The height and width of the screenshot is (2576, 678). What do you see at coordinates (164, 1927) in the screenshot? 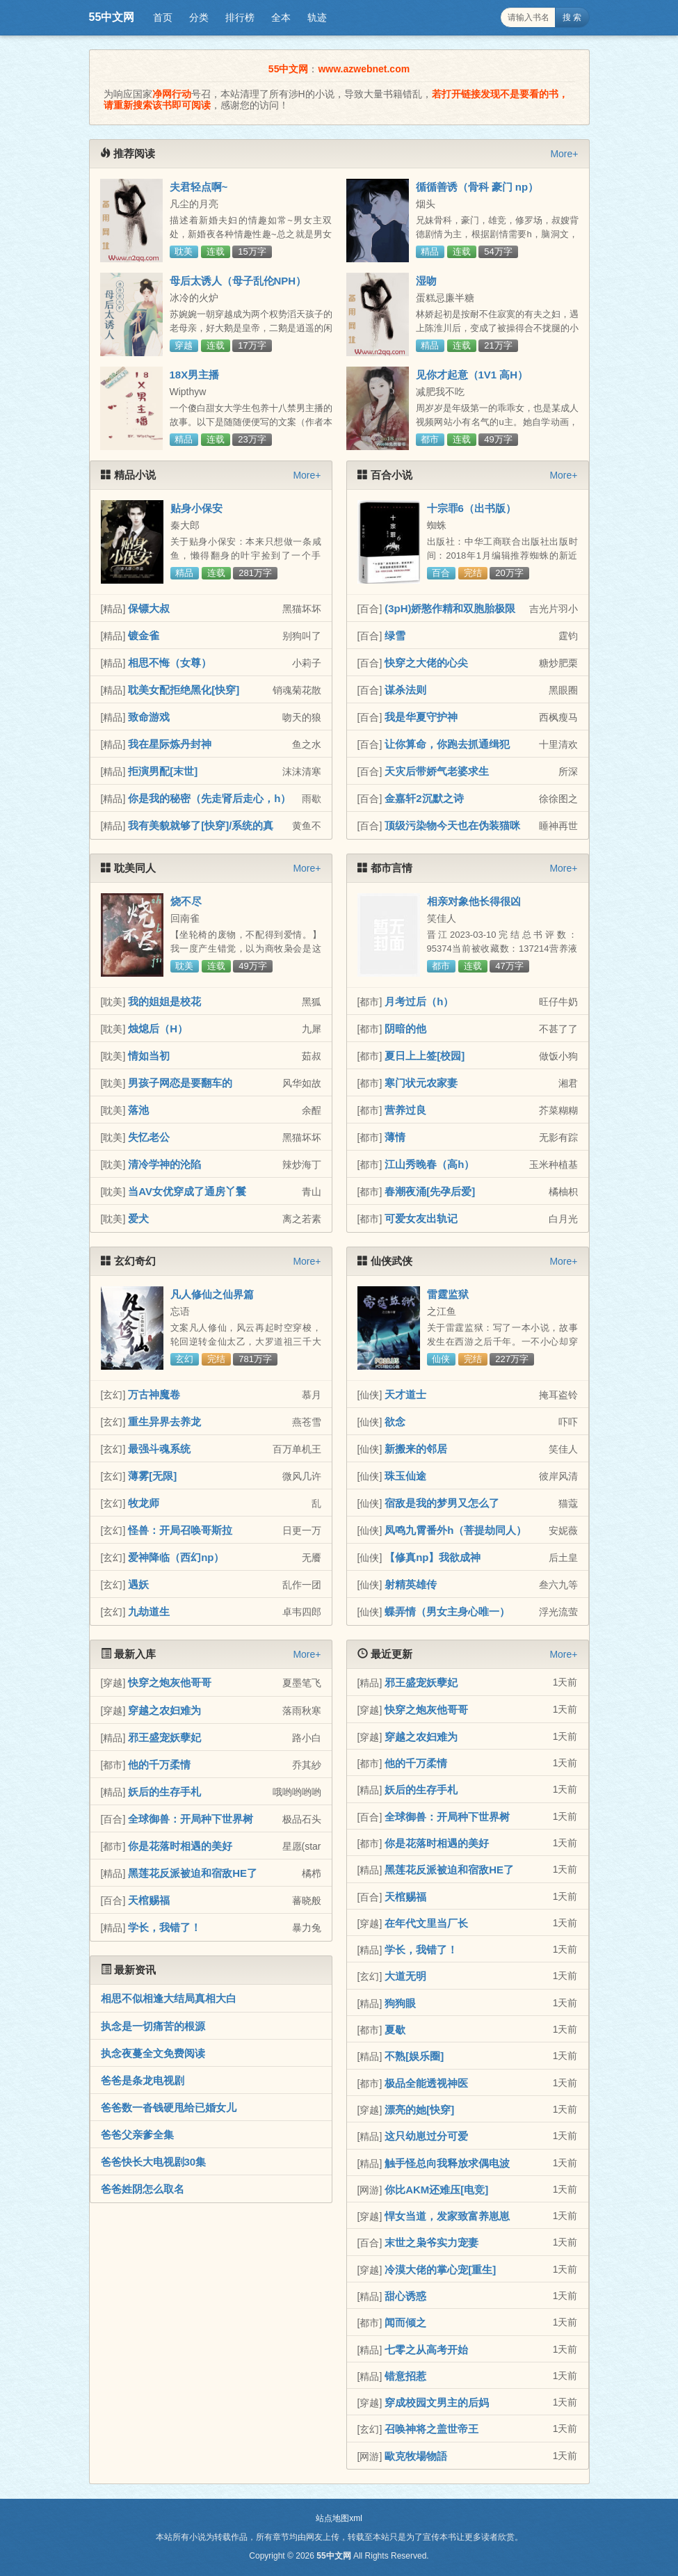
I see `学长，我错了！` at bounding box center [164, 1927].